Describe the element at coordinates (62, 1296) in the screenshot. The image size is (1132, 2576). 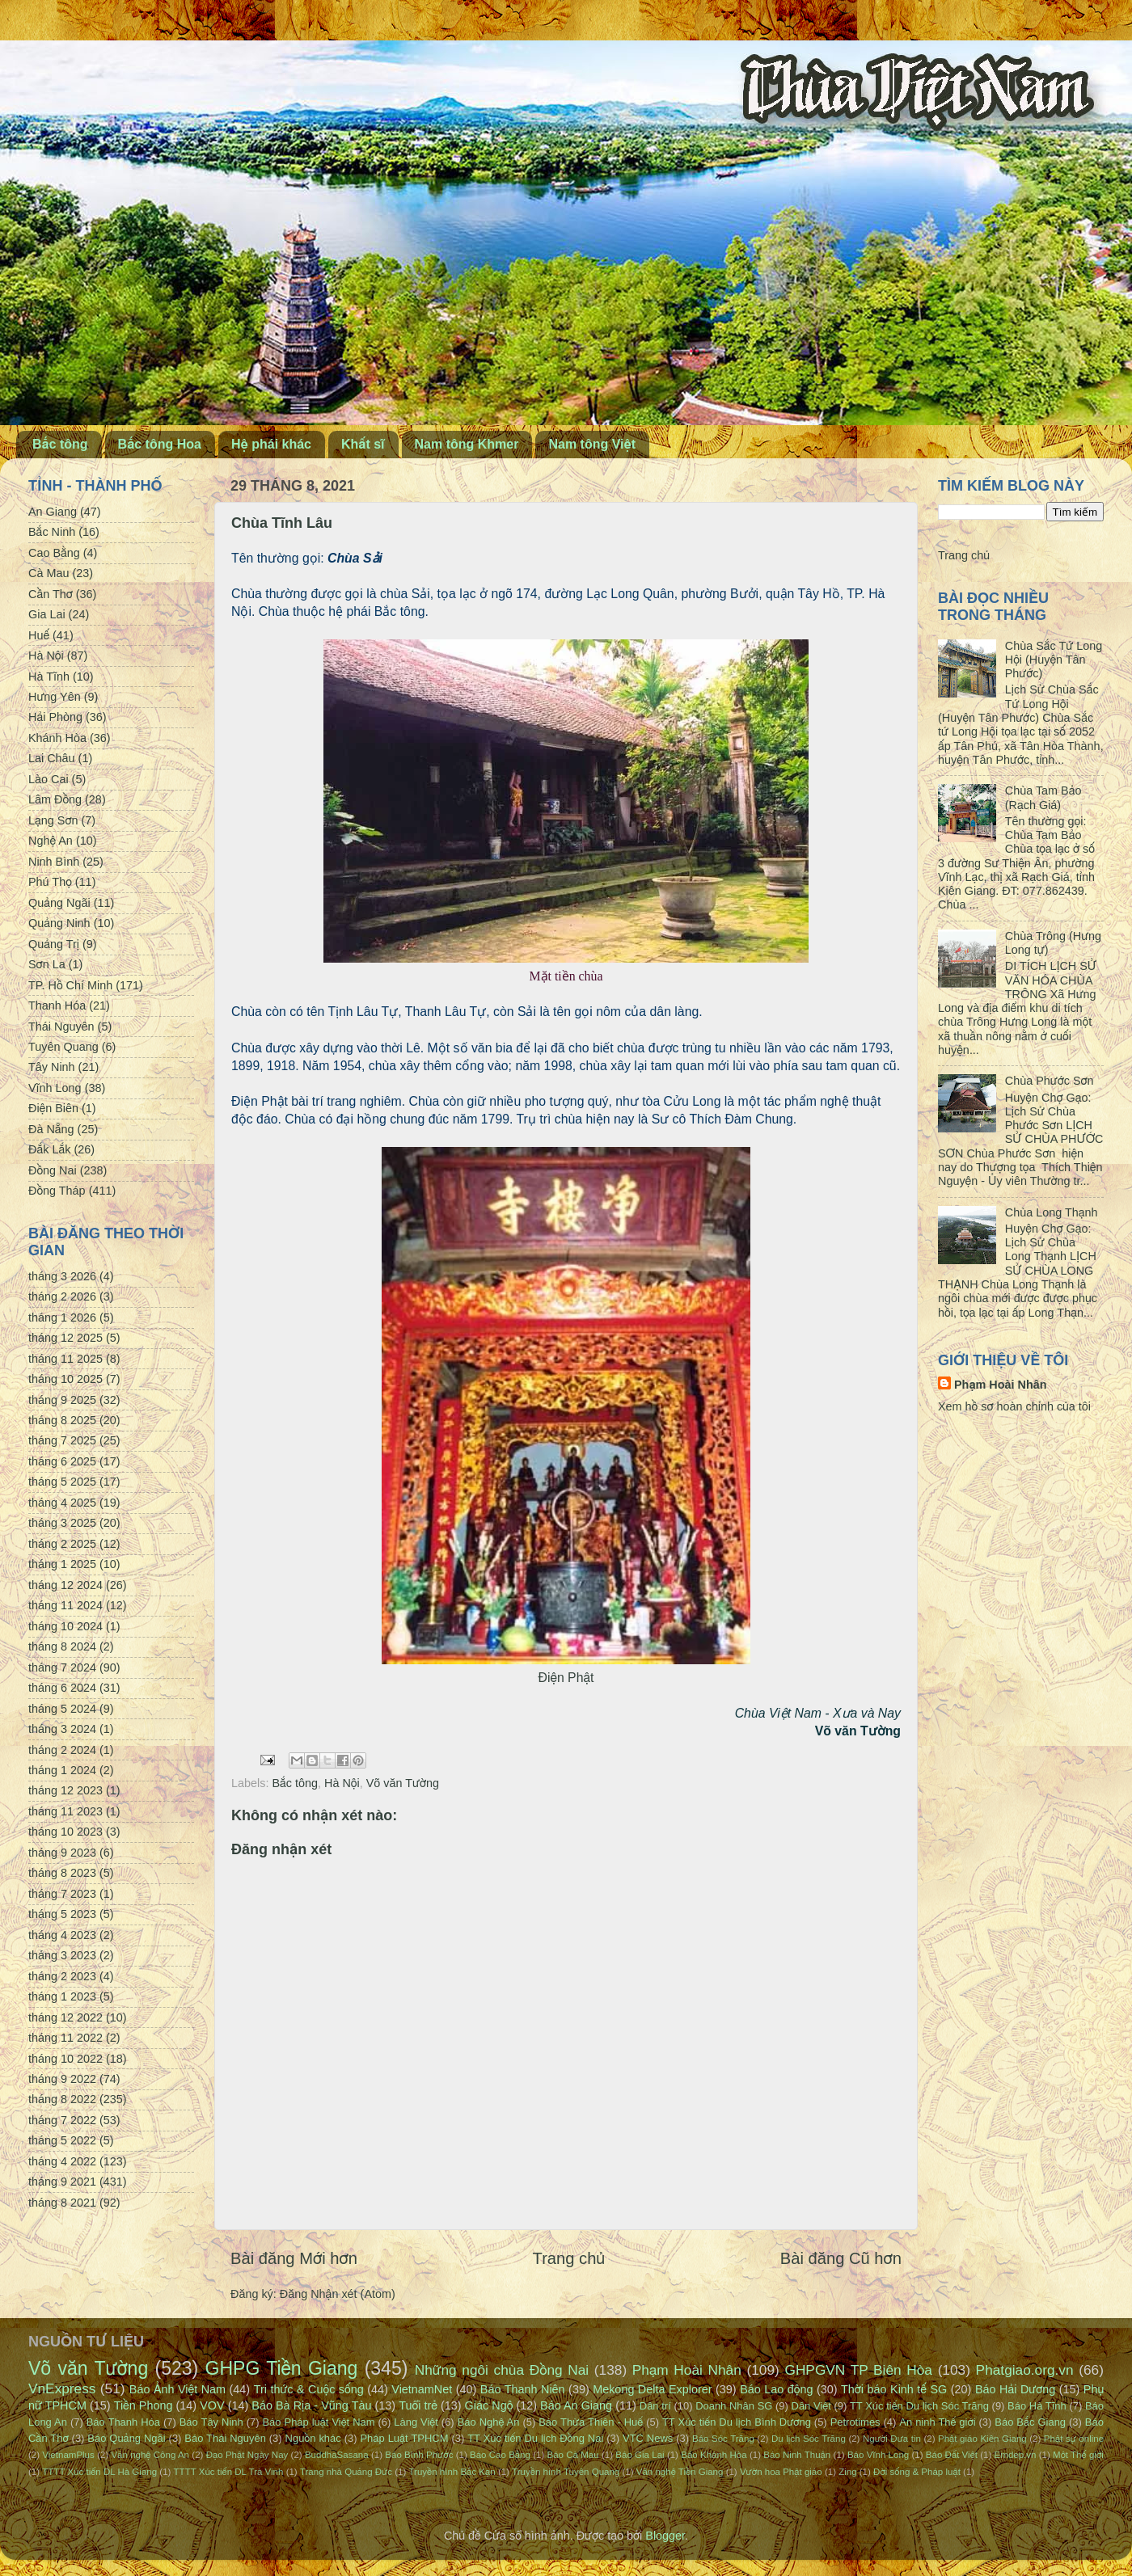
I see `tháng 2 2026` at that location.